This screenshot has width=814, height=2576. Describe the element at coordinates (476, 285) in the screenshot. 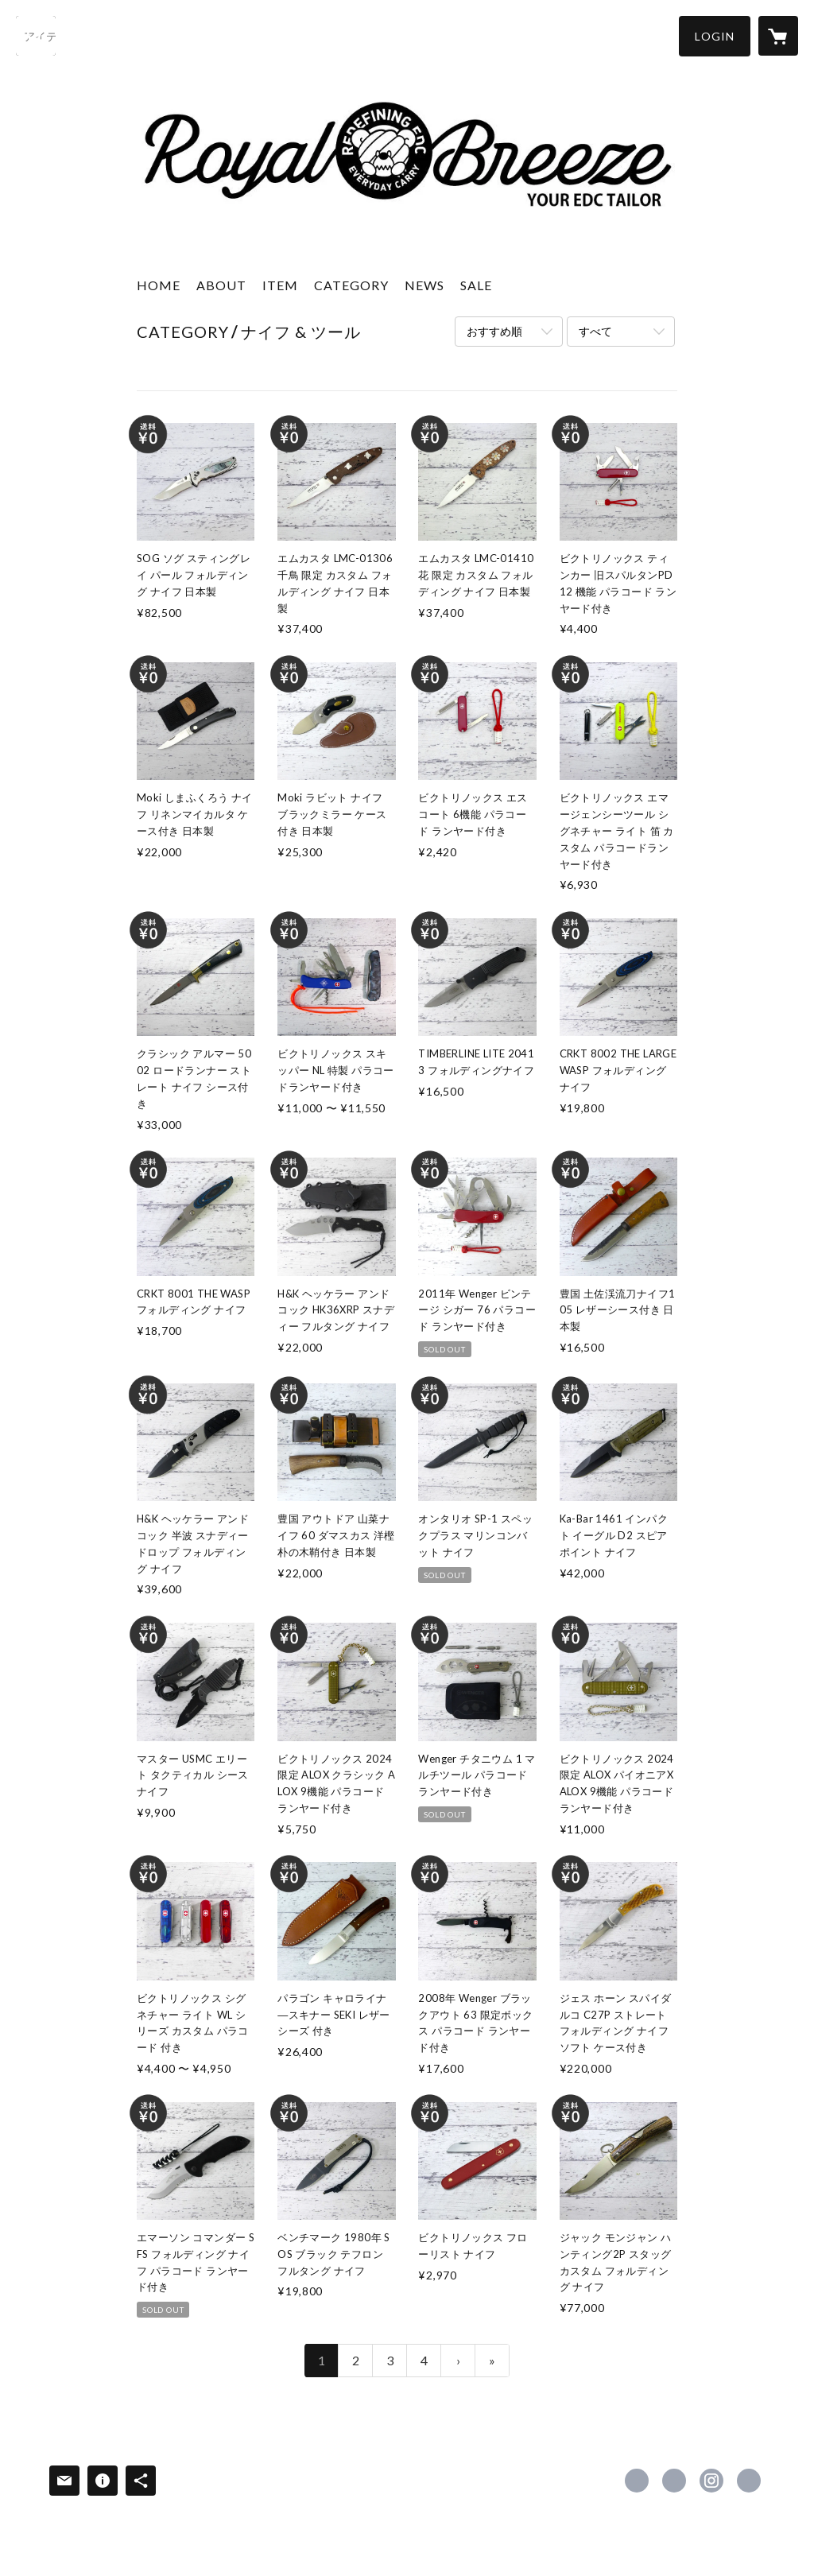

I see `SALE` at that location.